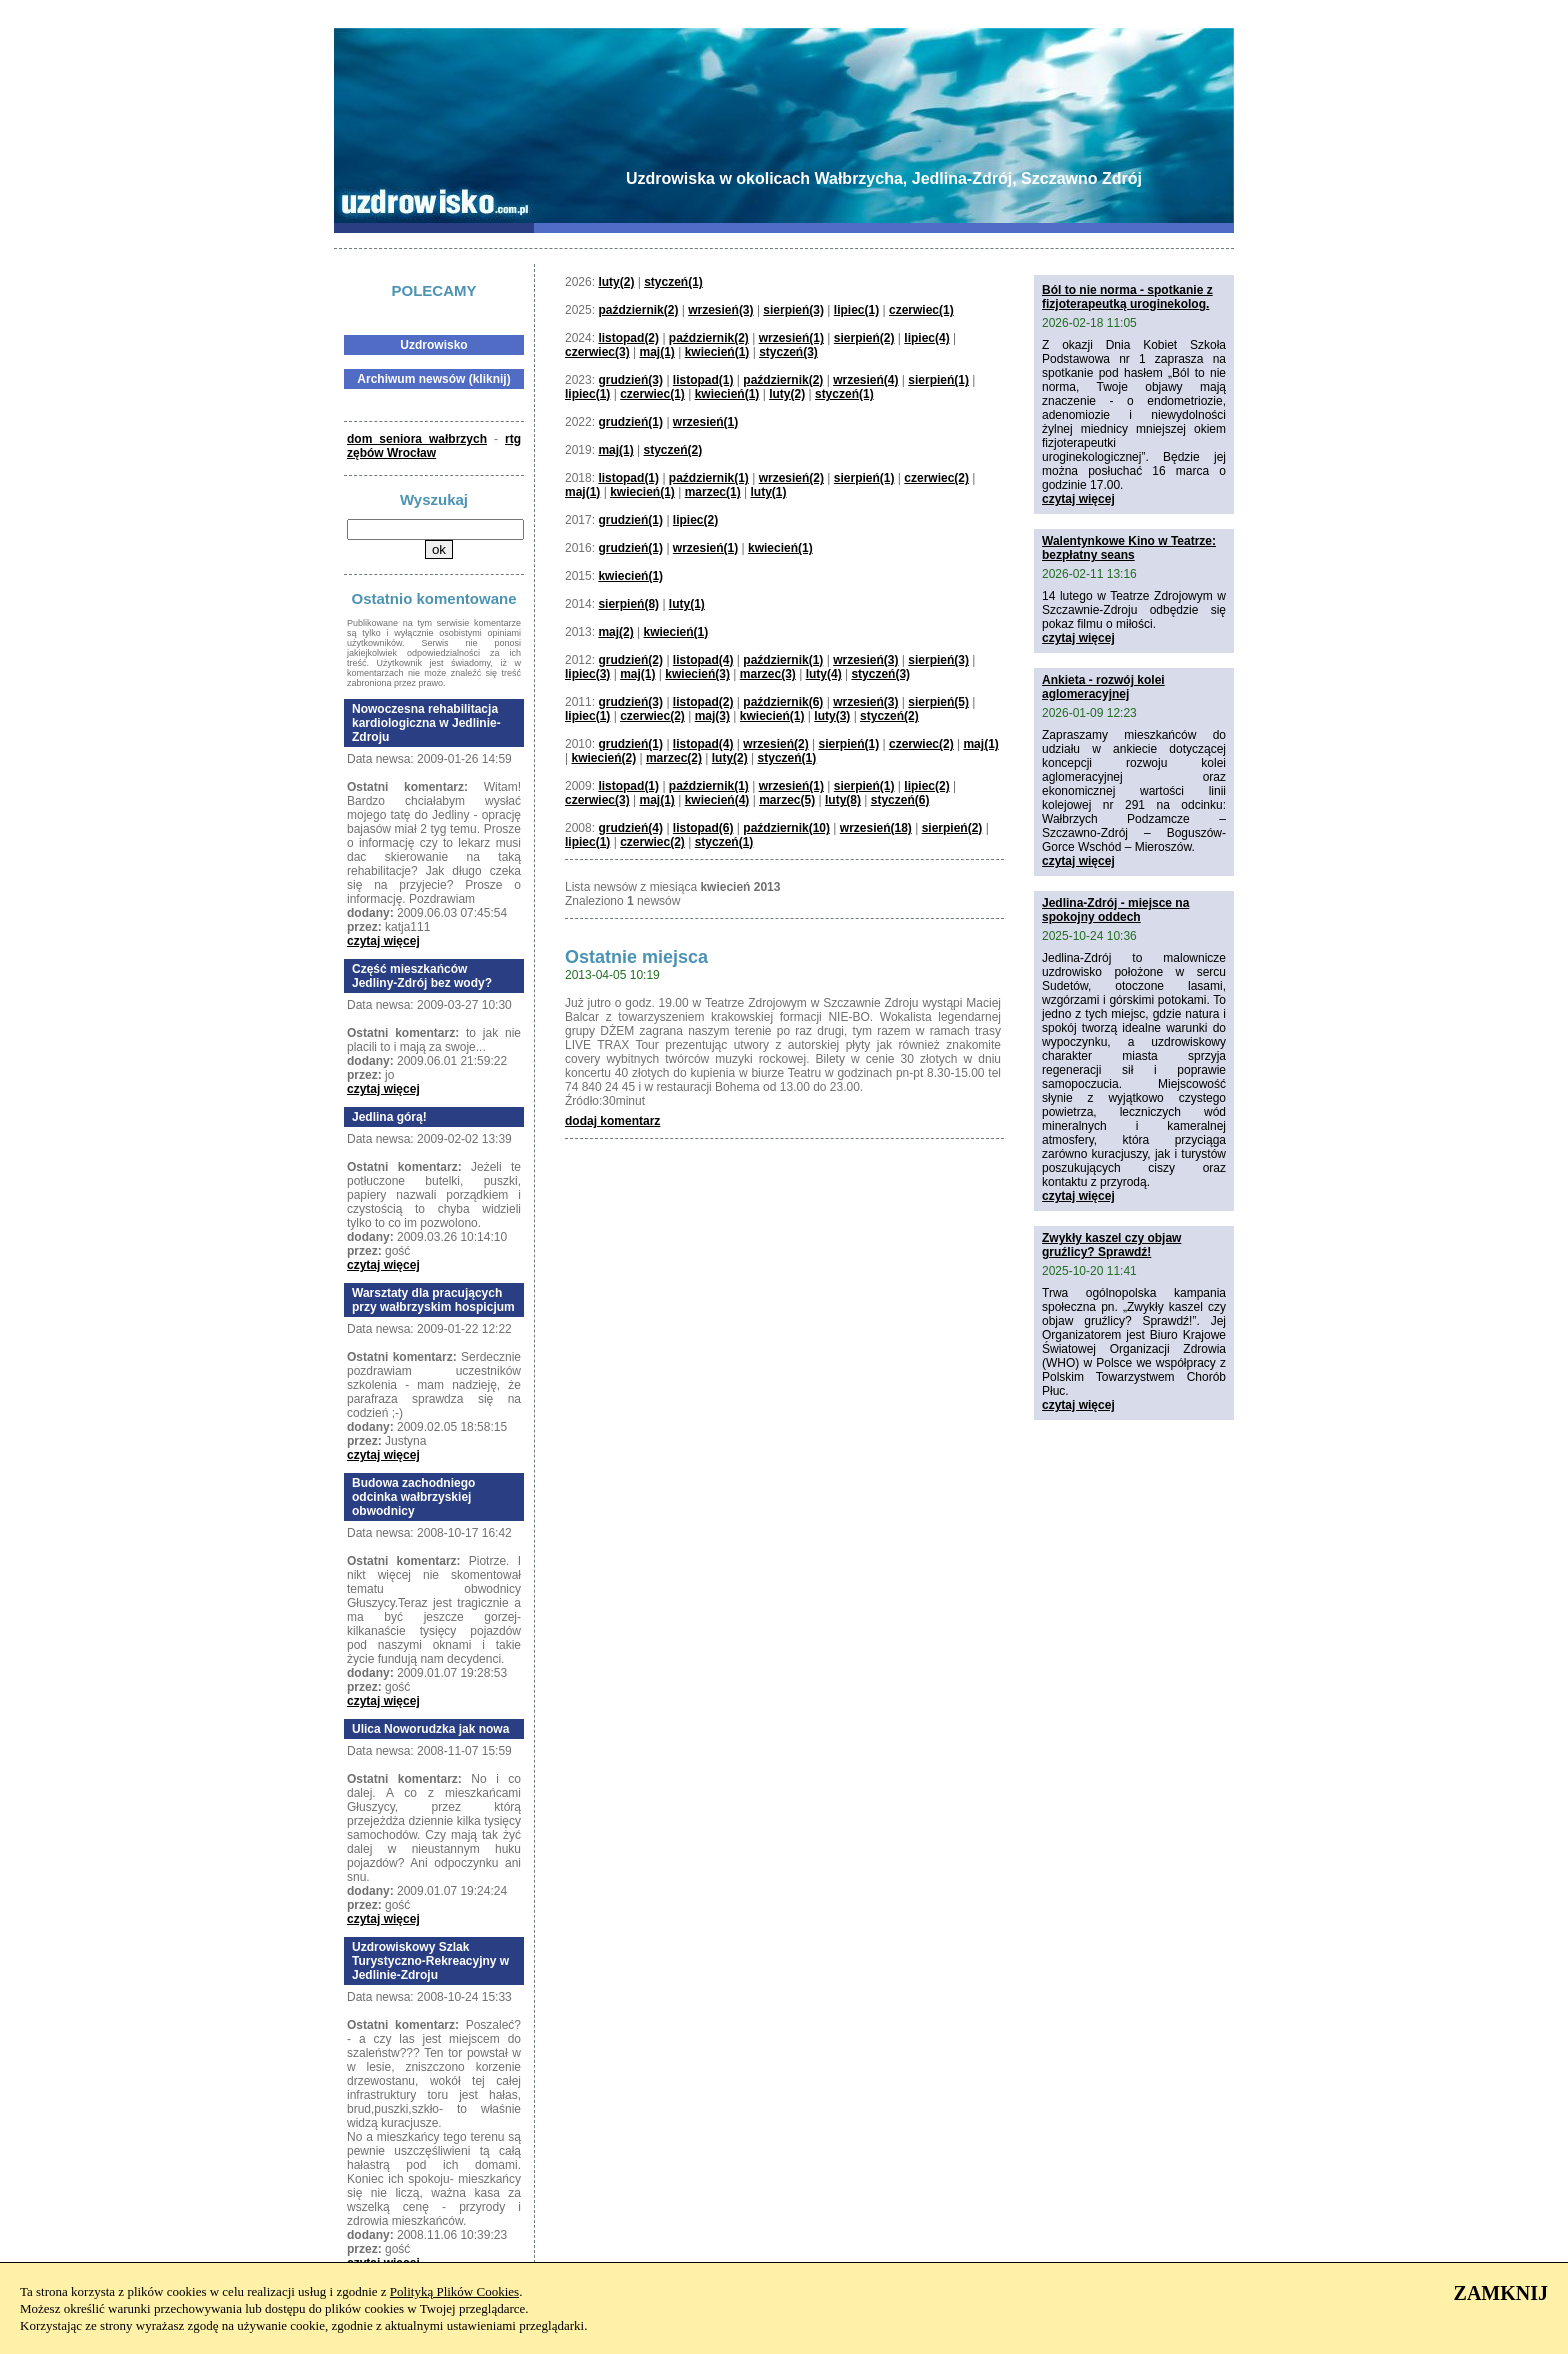 The height and width of the screenshot is (2354, 1568). What do you see at coordinates (720, 310) in the screenshot?
I see `wrzesień(3)` at bounding box center [720, 310].